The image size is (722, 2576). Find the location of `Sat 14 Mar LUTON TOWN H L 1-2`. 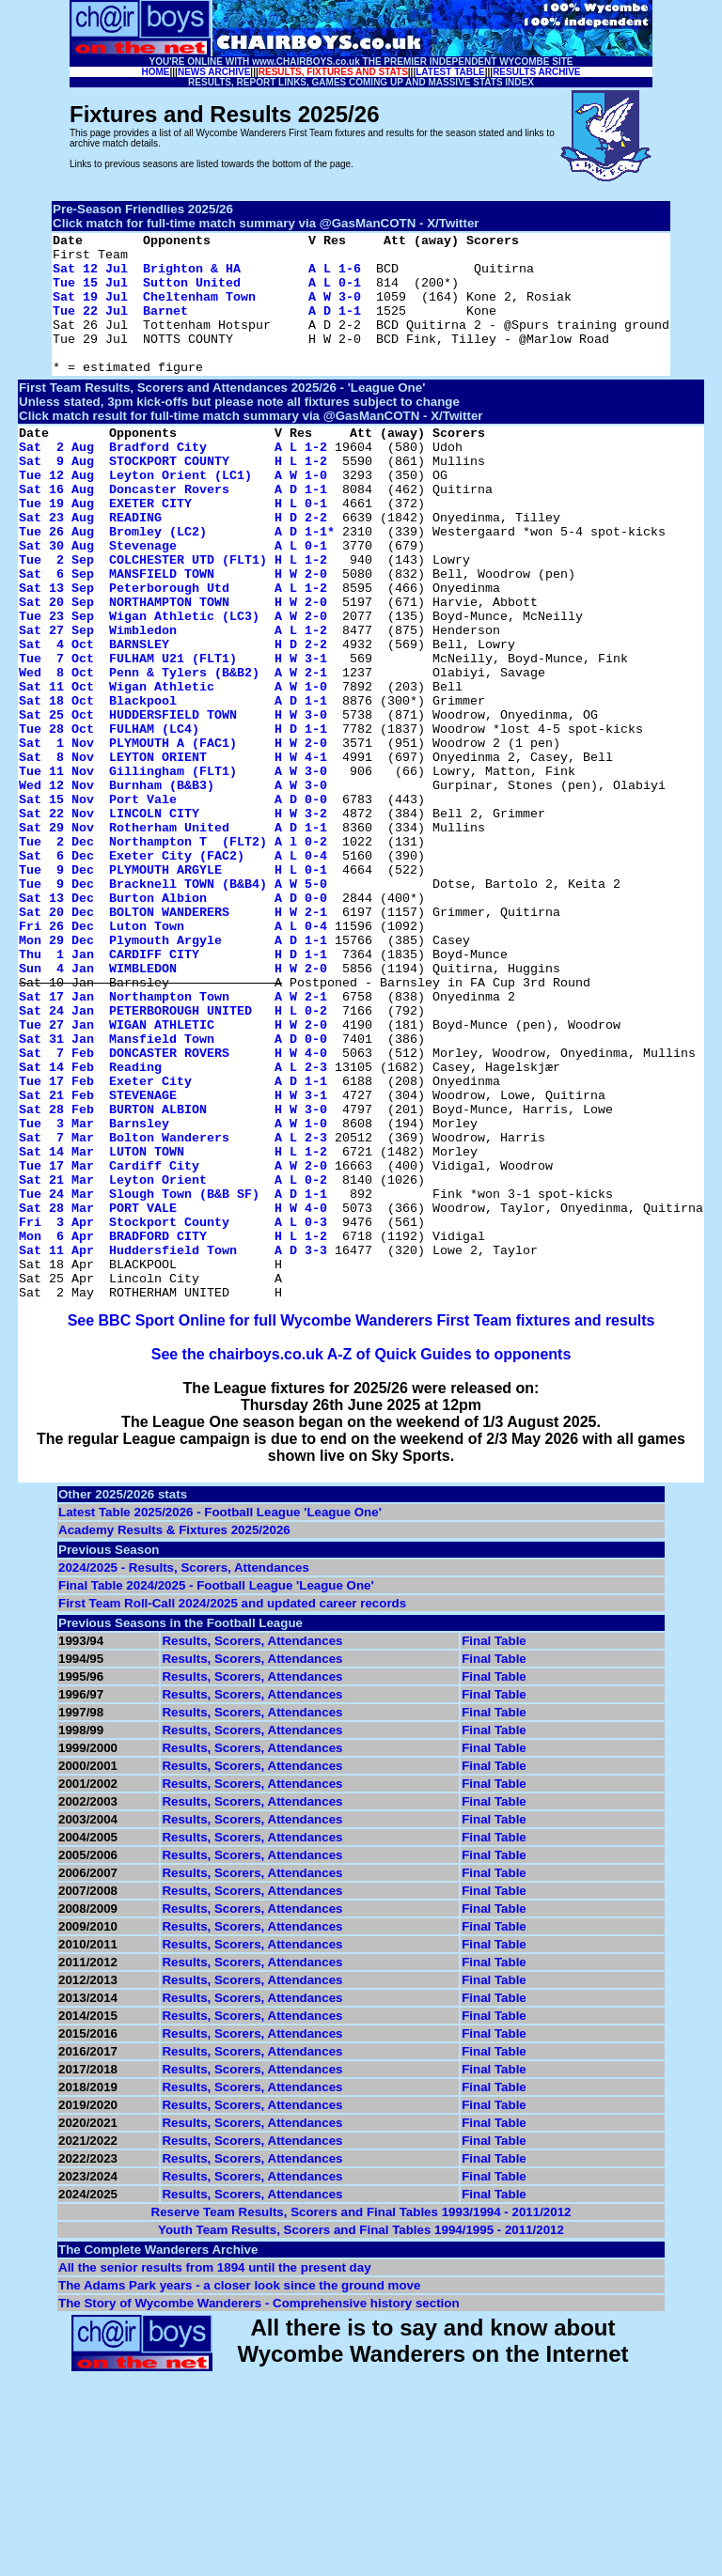

Sat 14 Mar LUTON TOWN H L 1-2 is located at coordinates (173, 1325).